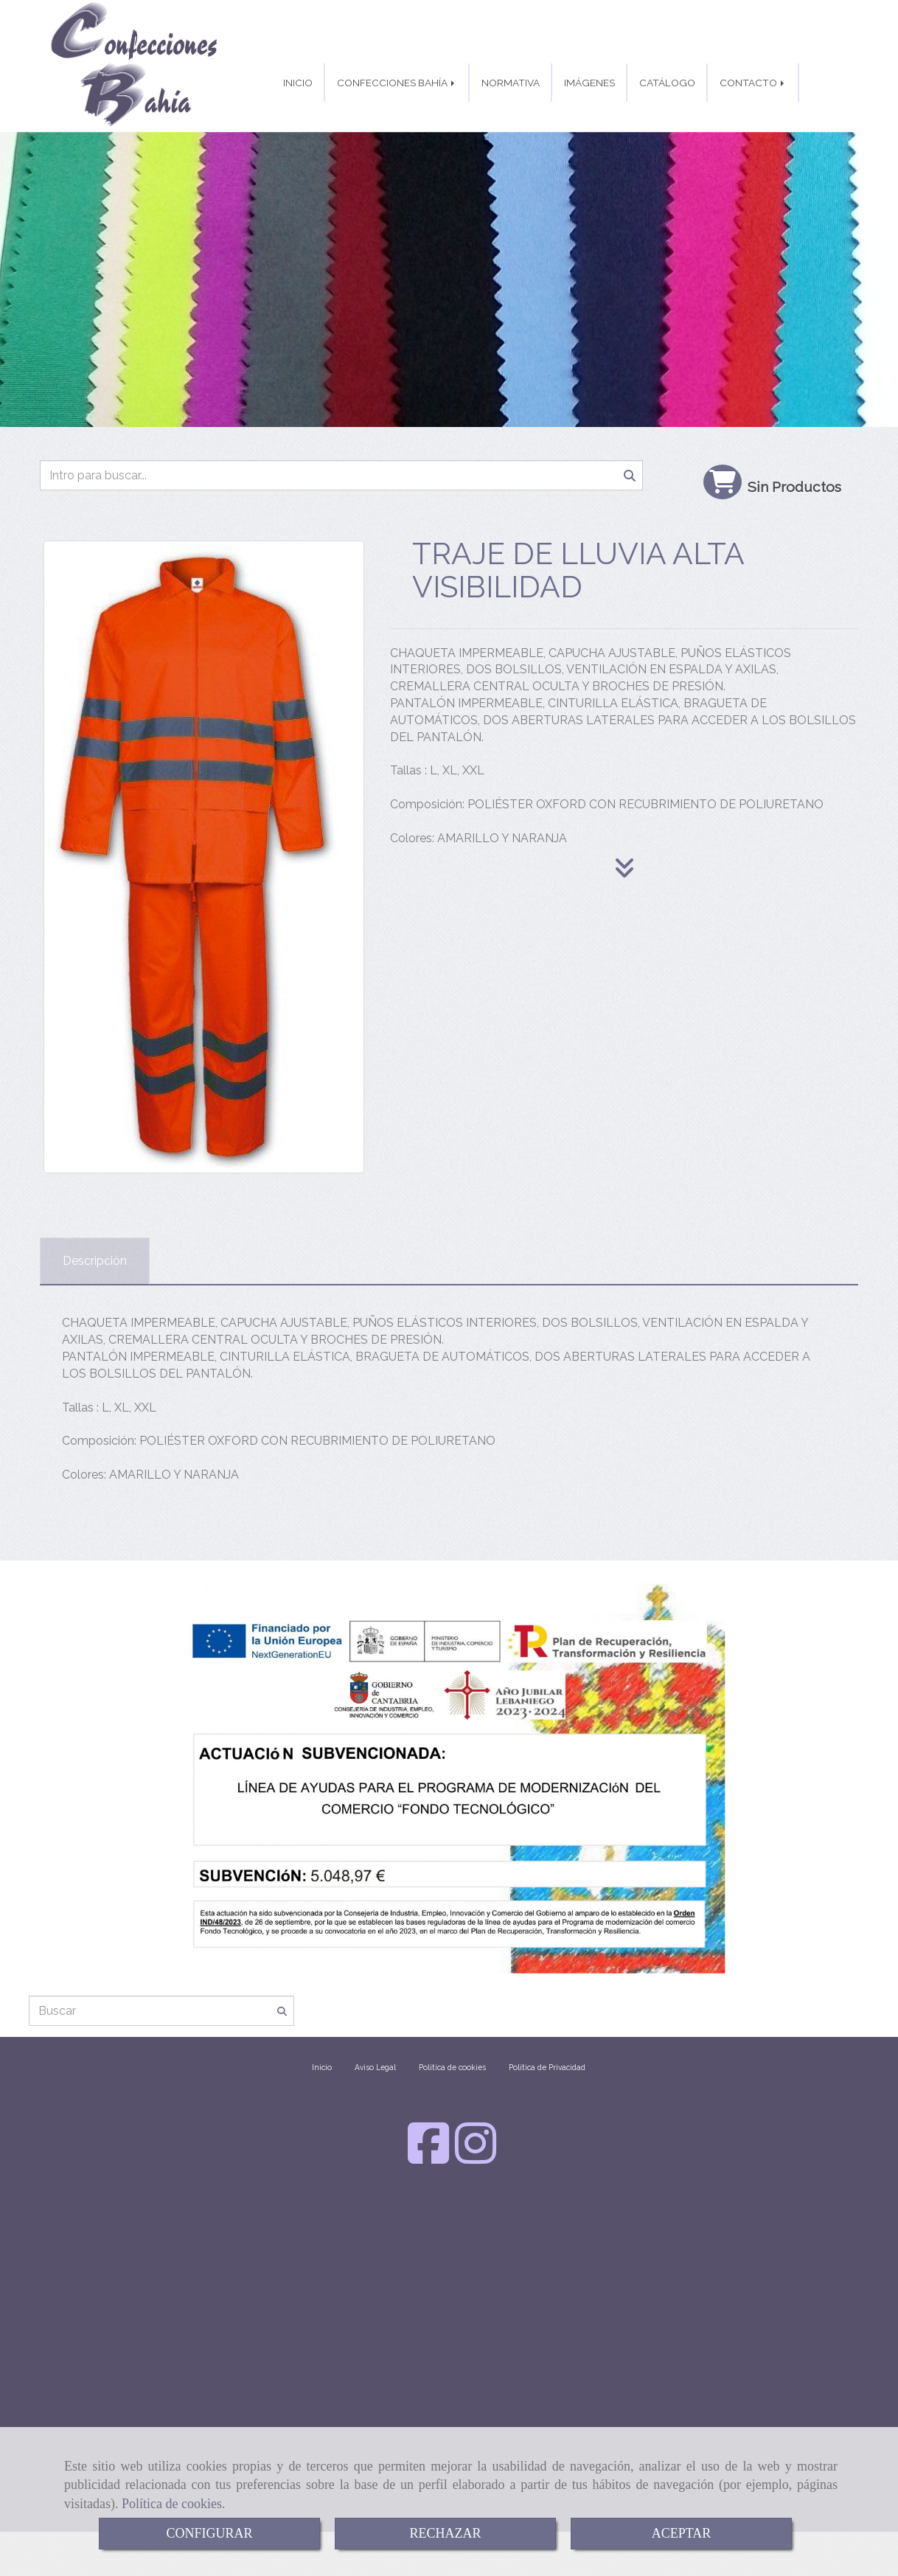 The height and width of the screenshot is (2576, 898). What do you see at coordinates (667, 82) in the screenshot?
I see `CATÁLOGO` at bounding box center [667, 82].